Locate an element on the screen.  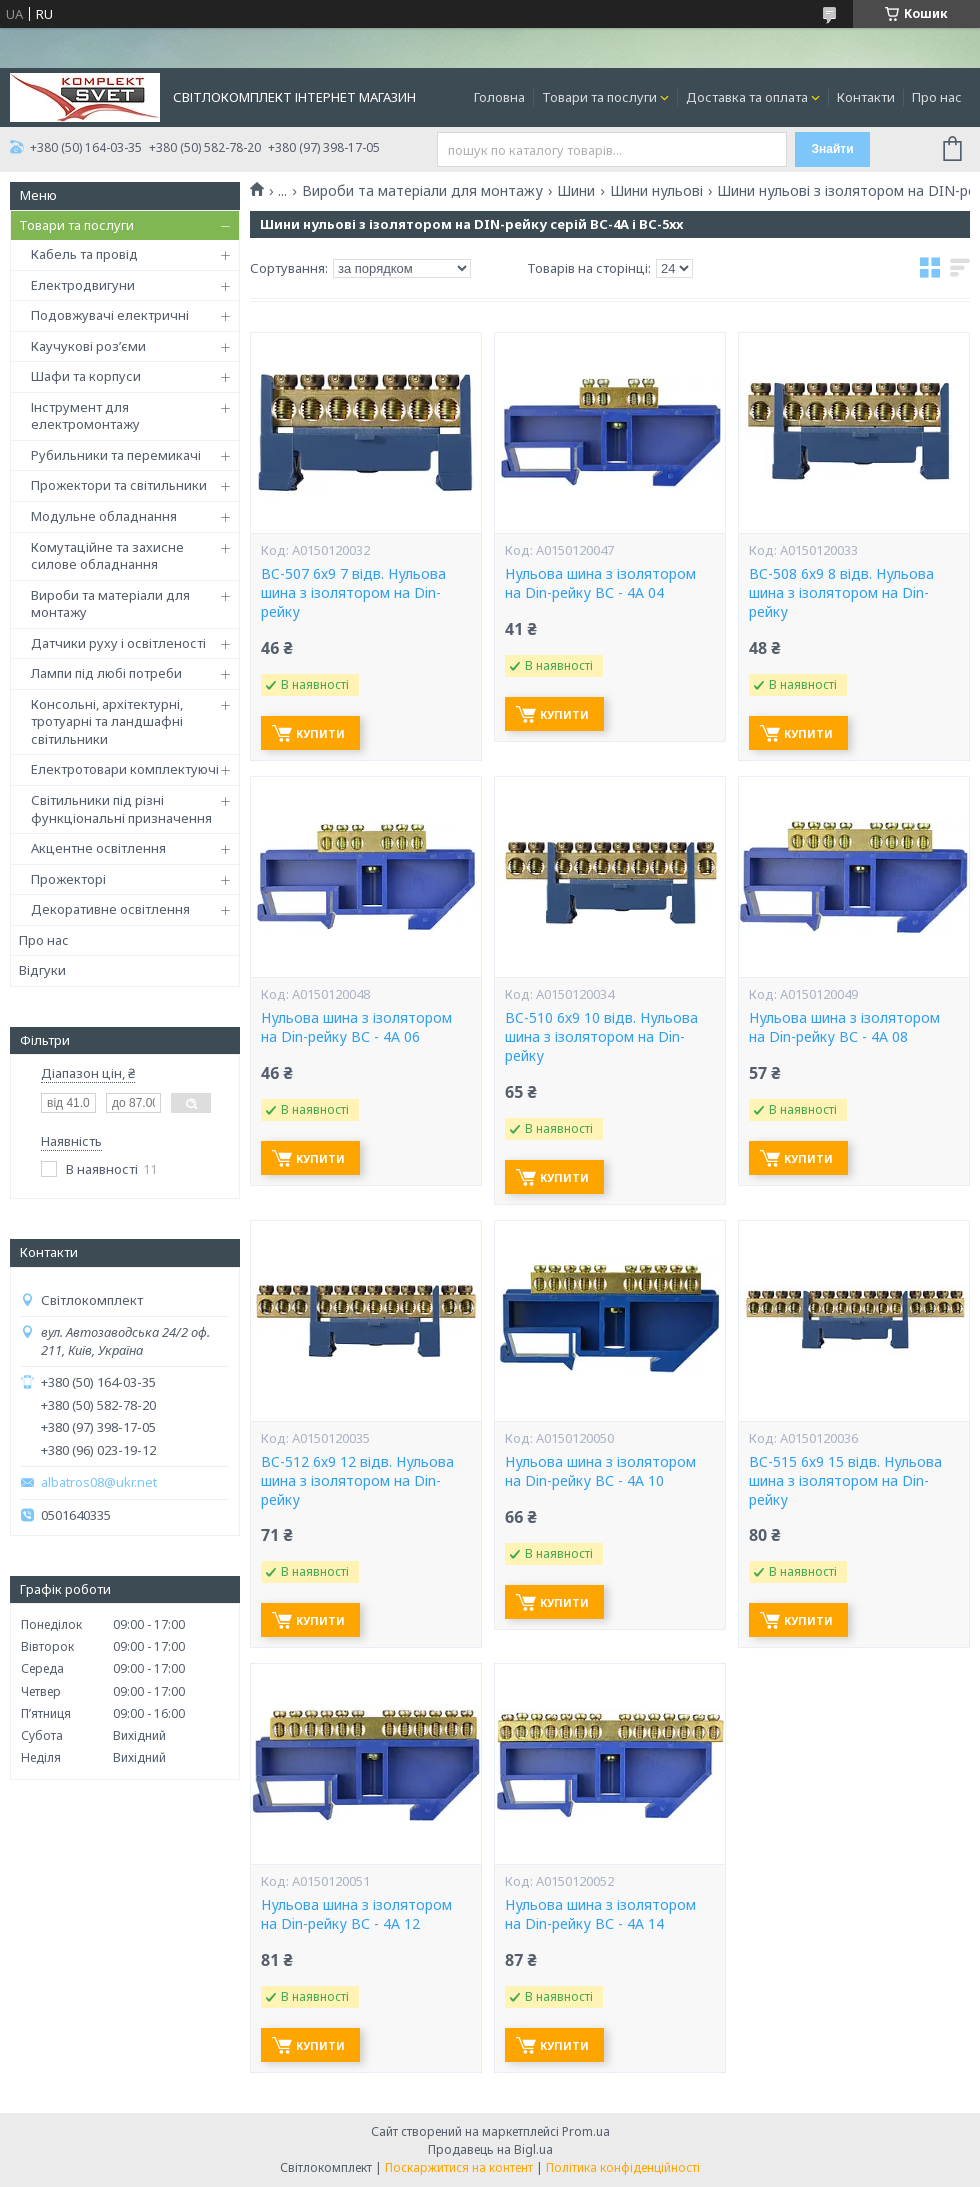
Нульова шина з ізолятором на Din-рейку ВС - 4А 08 is located at coordinates (844, 1027).